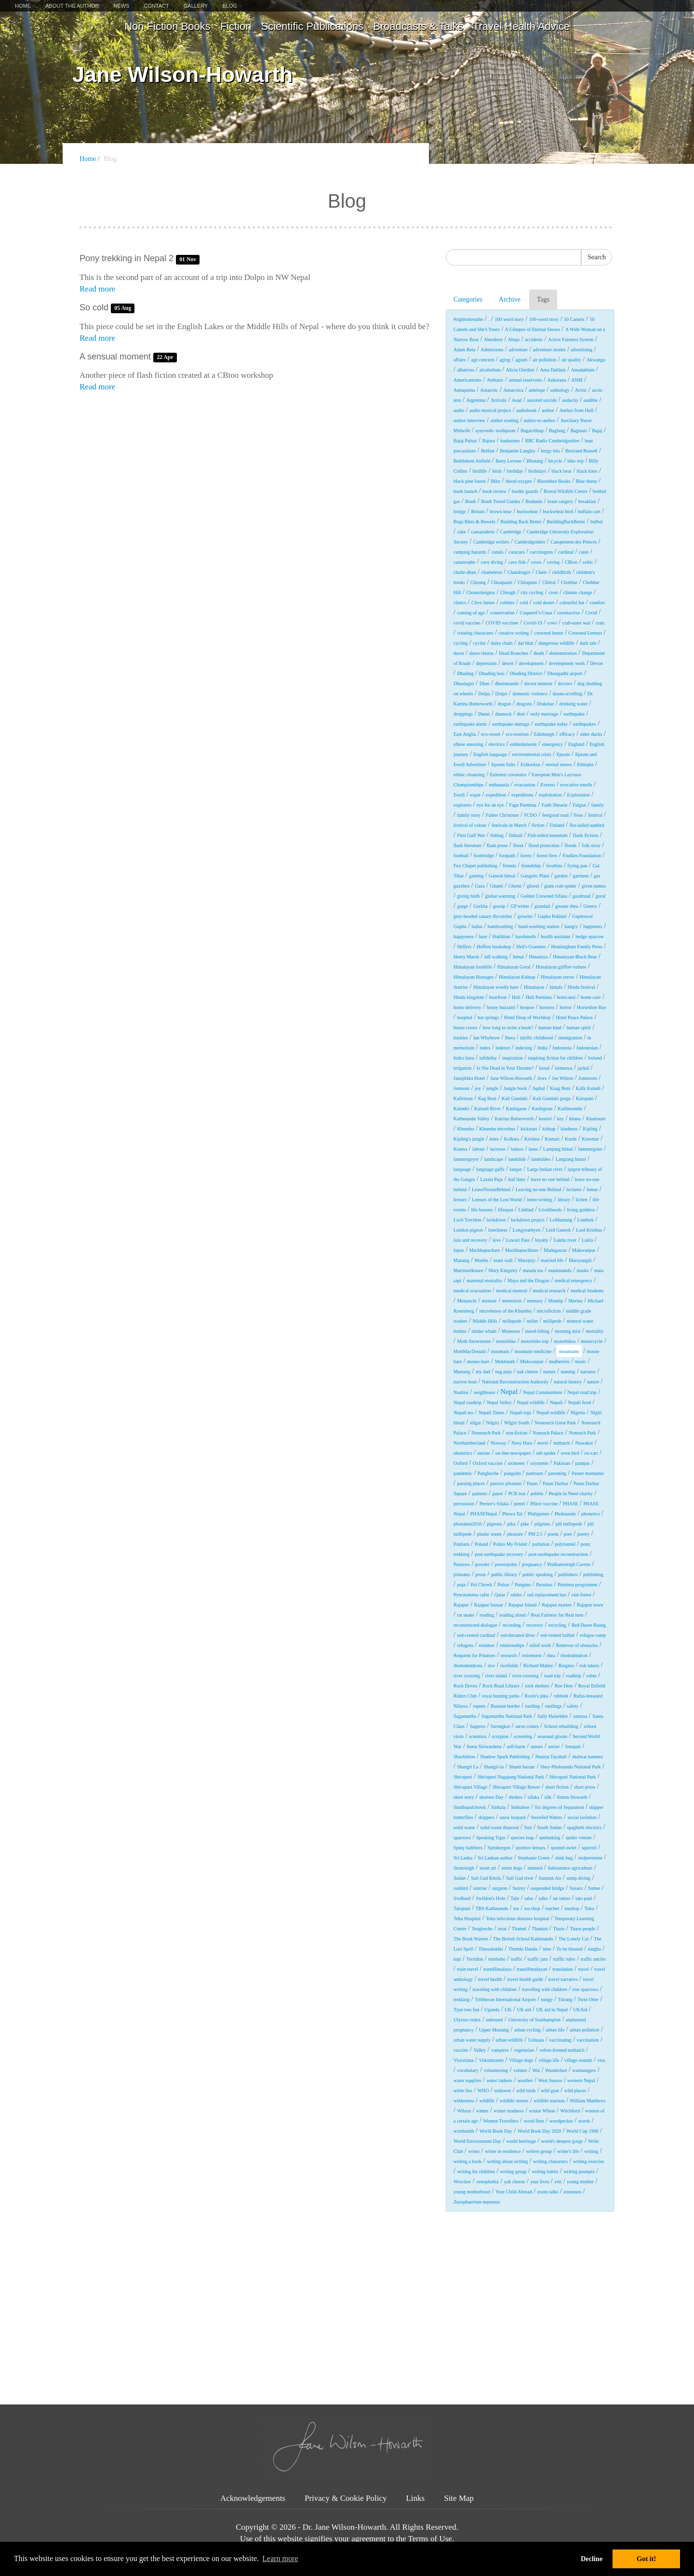  Describe the element at coordinates (531, 754) in the screenshot. I see `environmental crisis` at that location.